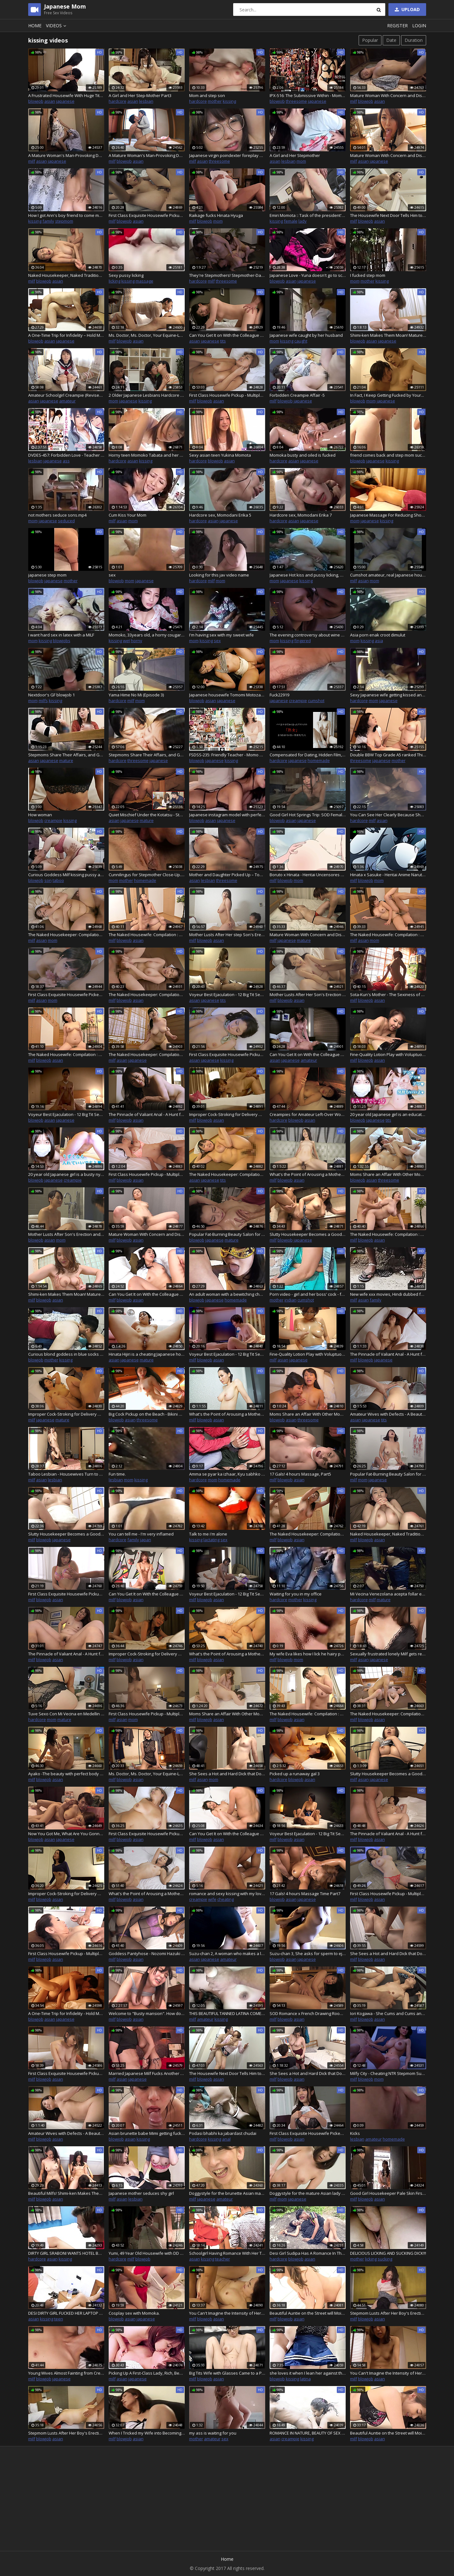  Describe the element at coordinates (227, 2373) in the screenshot. I see `Big Tits Wife with Glasses Came to a Porn Interview VOL.2 - Part.1` at that location.